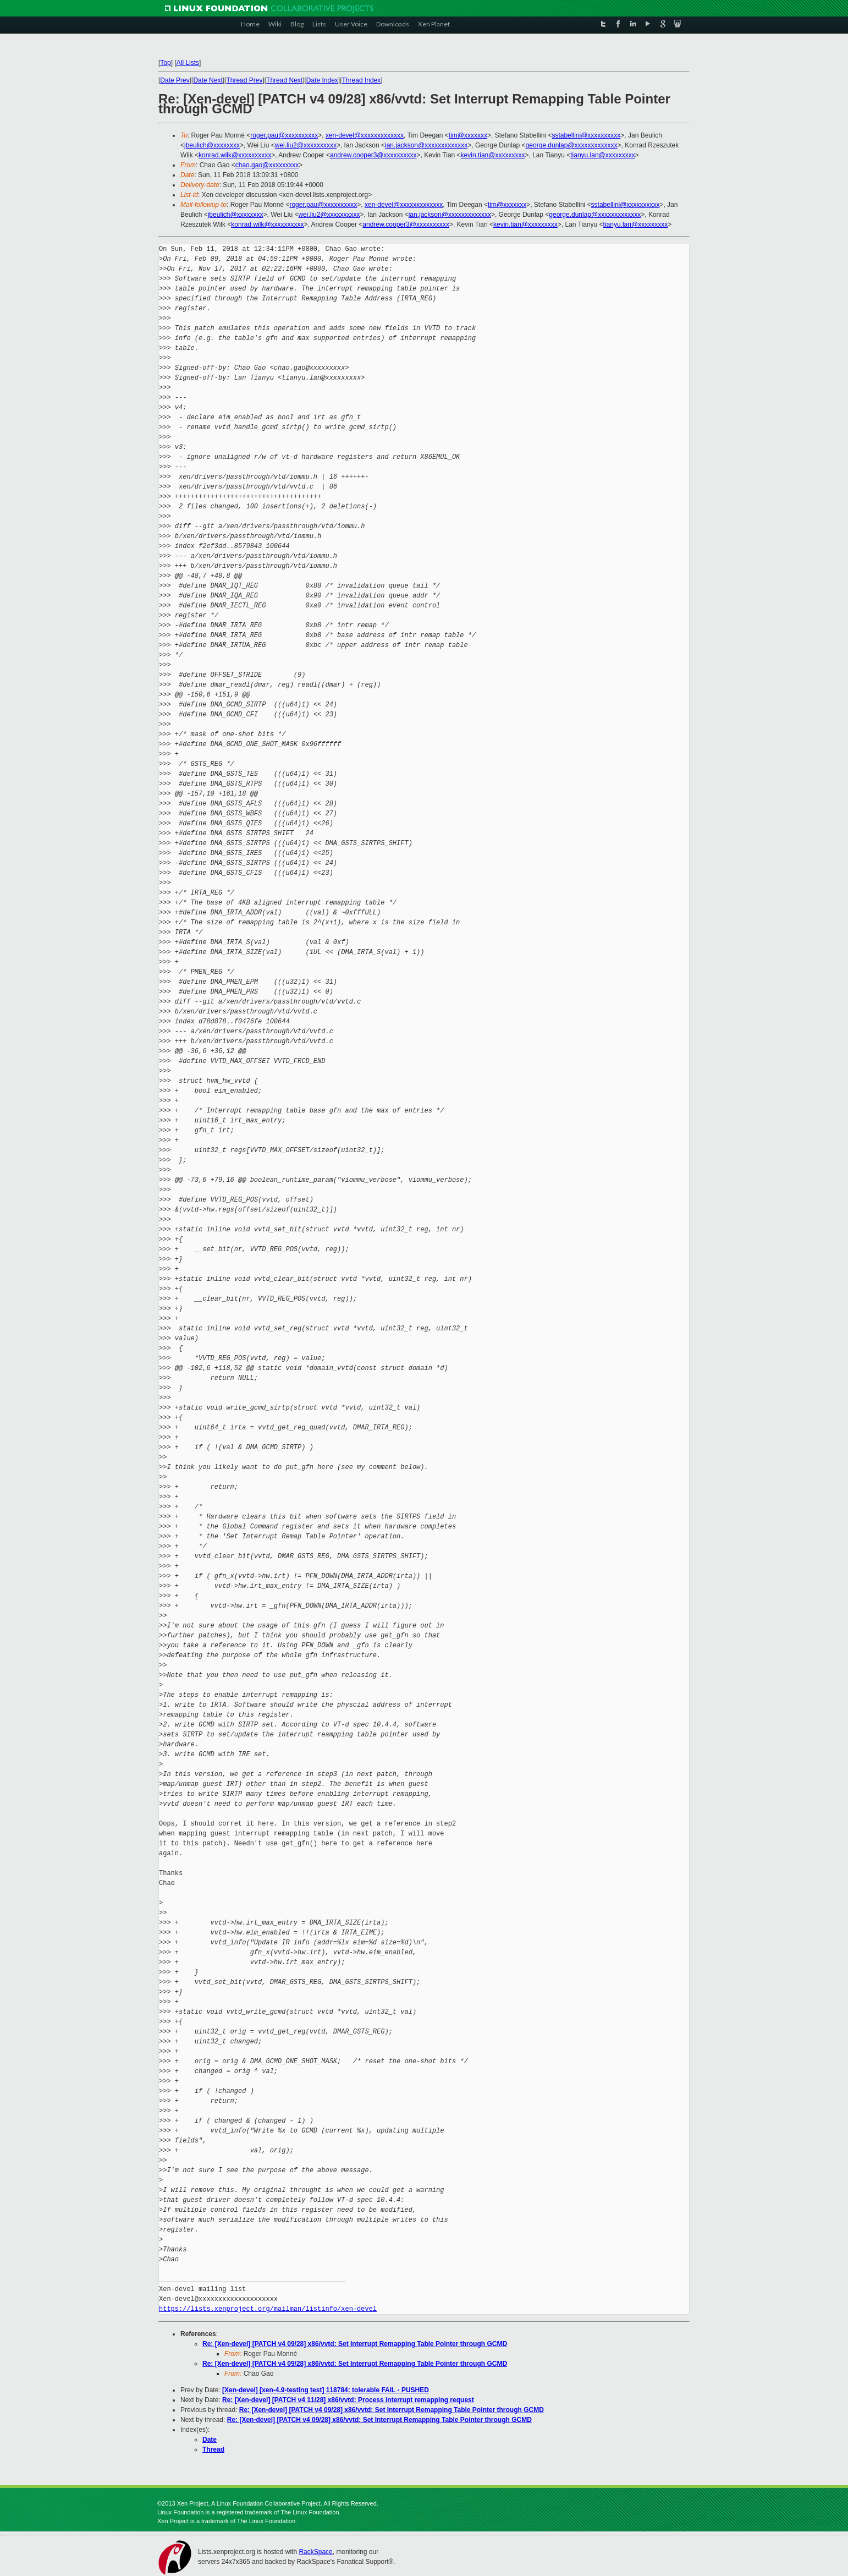  What do you see at coordinates (268, 2309) in the screenshot?
I see `https://lists.xenproject.org/mailman/listinfo/xen-devel` at bounding box center [268, 2309].